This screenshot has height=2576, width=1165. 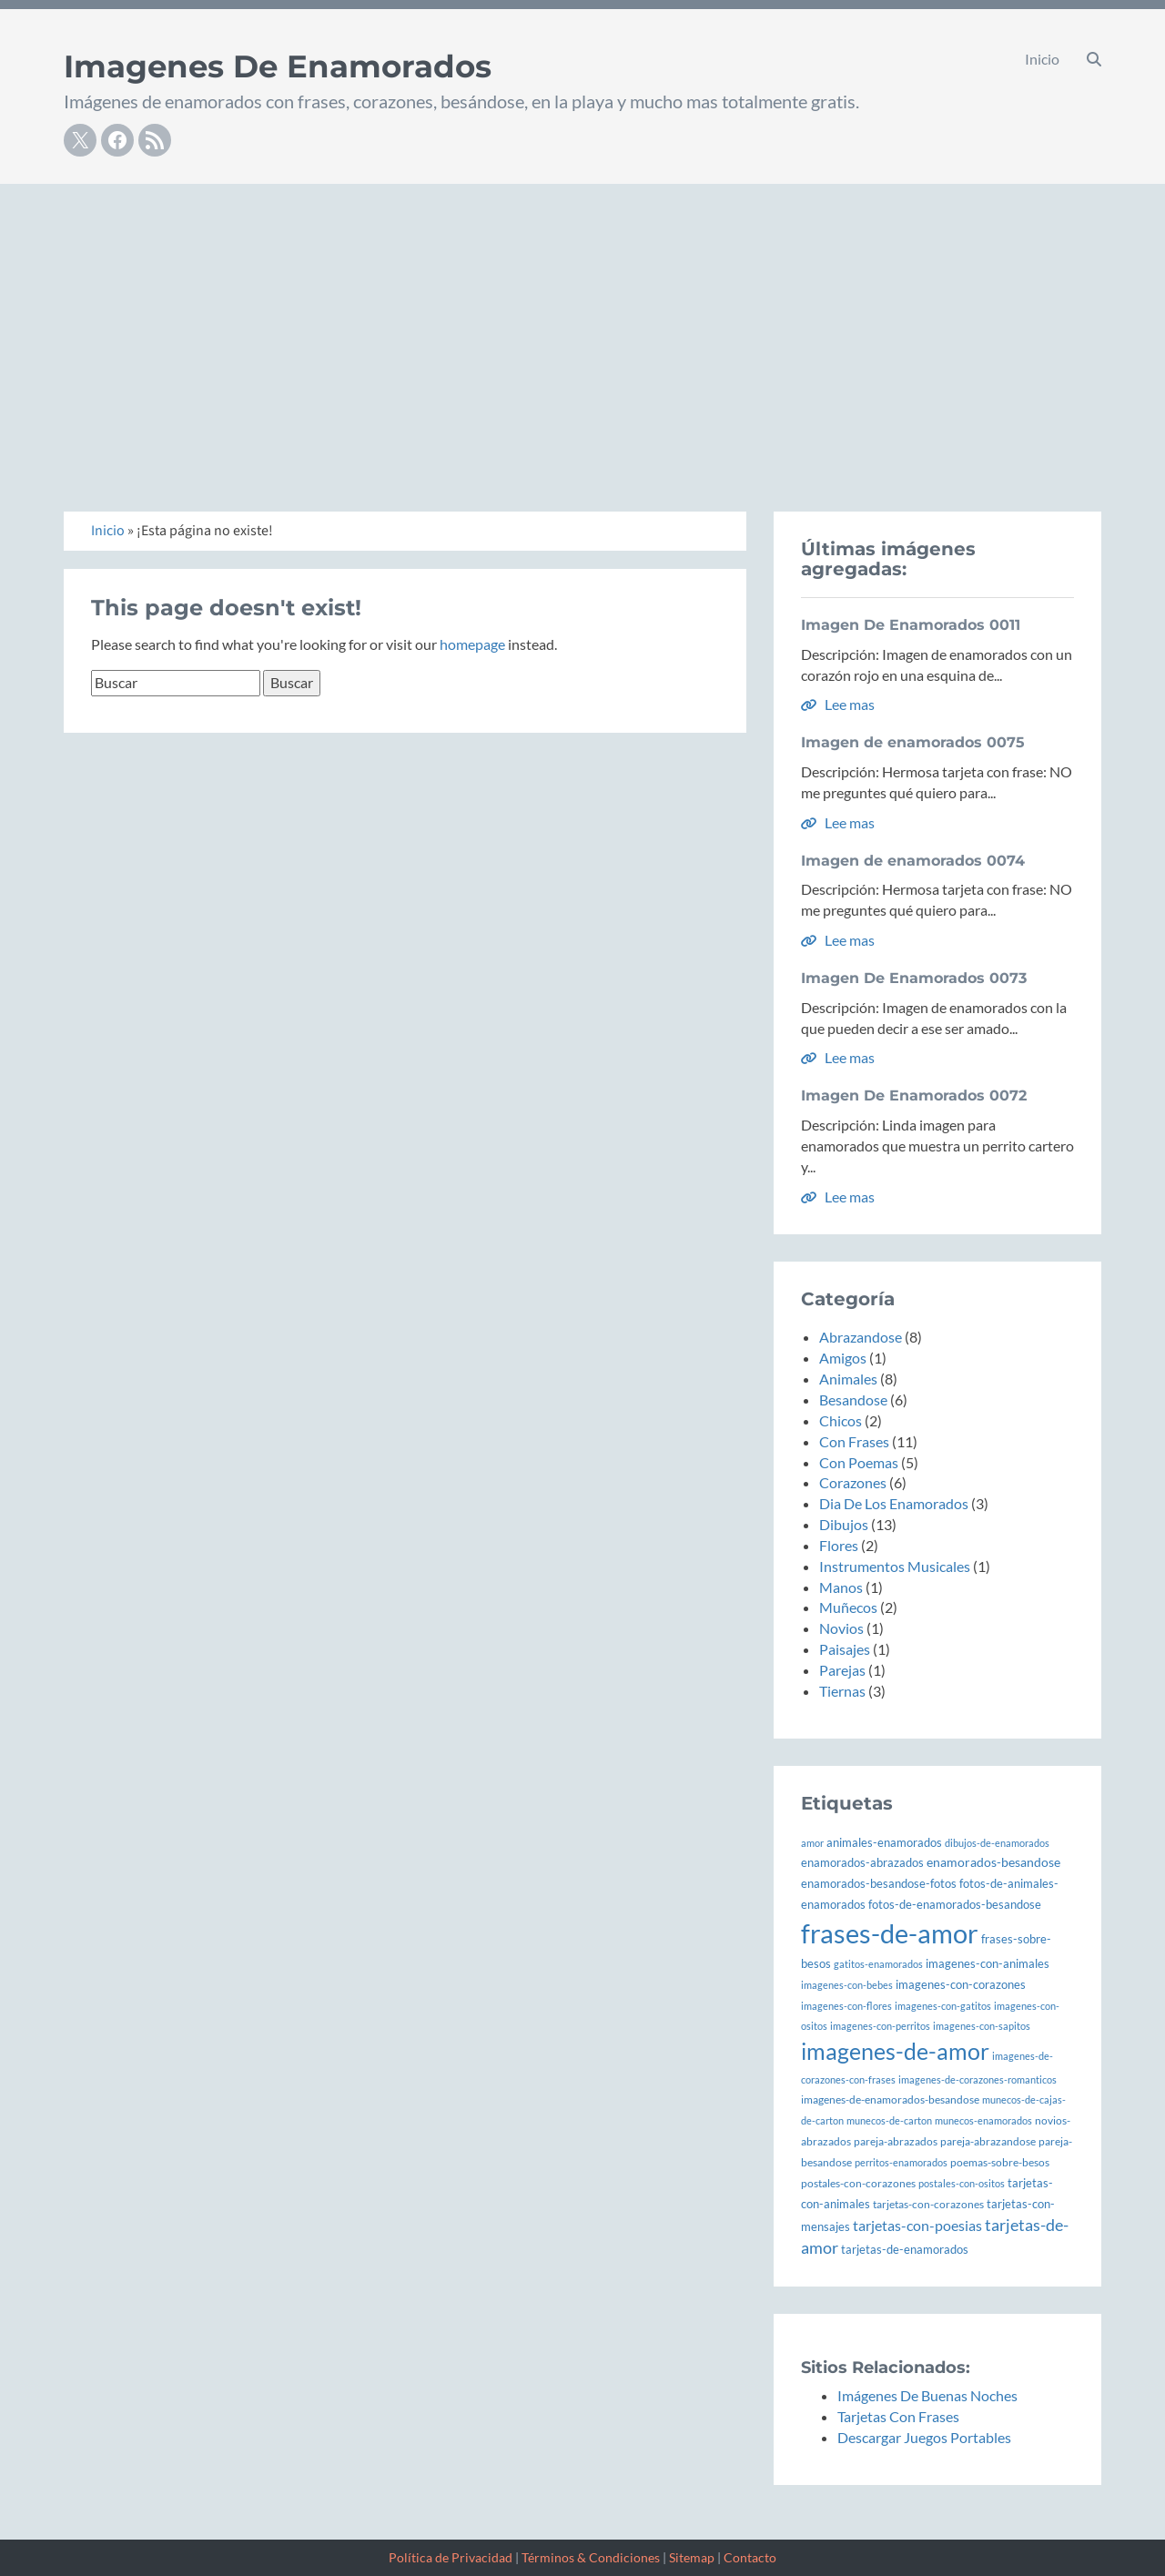 What do you see at coordinates (913, 860) in the screenshot?
I see `Imagen de enamorados 0074` at bounding box center [913, 860].